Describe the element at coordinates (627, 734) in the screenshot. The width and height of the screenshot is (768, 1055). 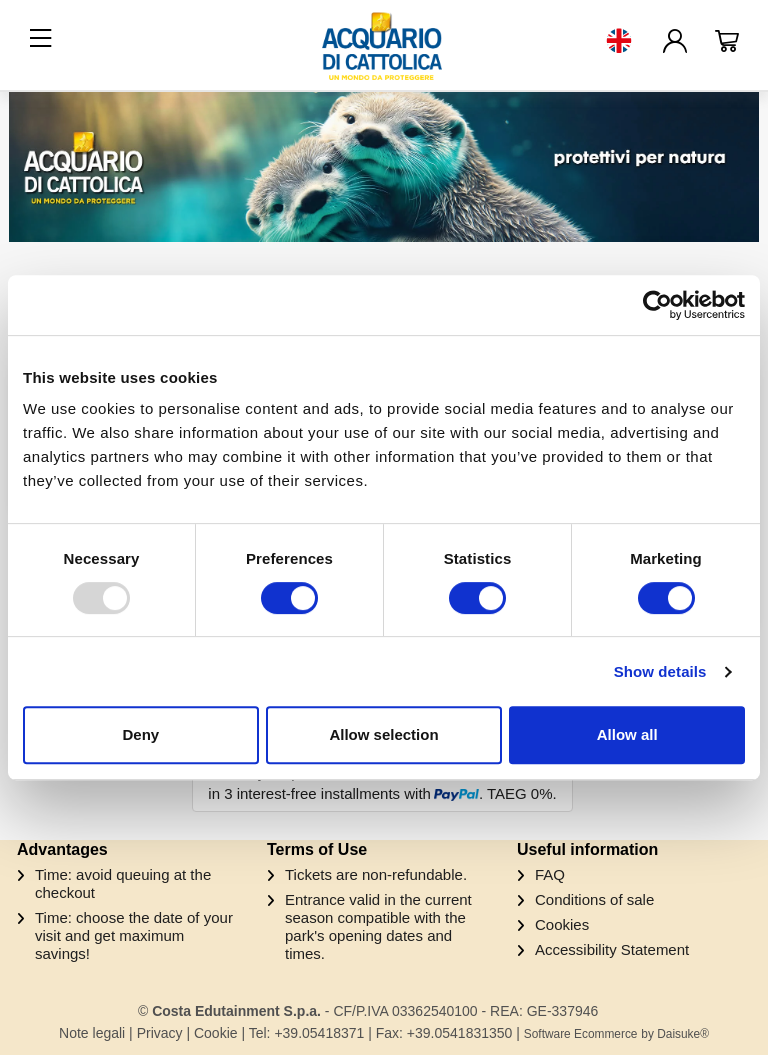
I see `Allow all` at that location.